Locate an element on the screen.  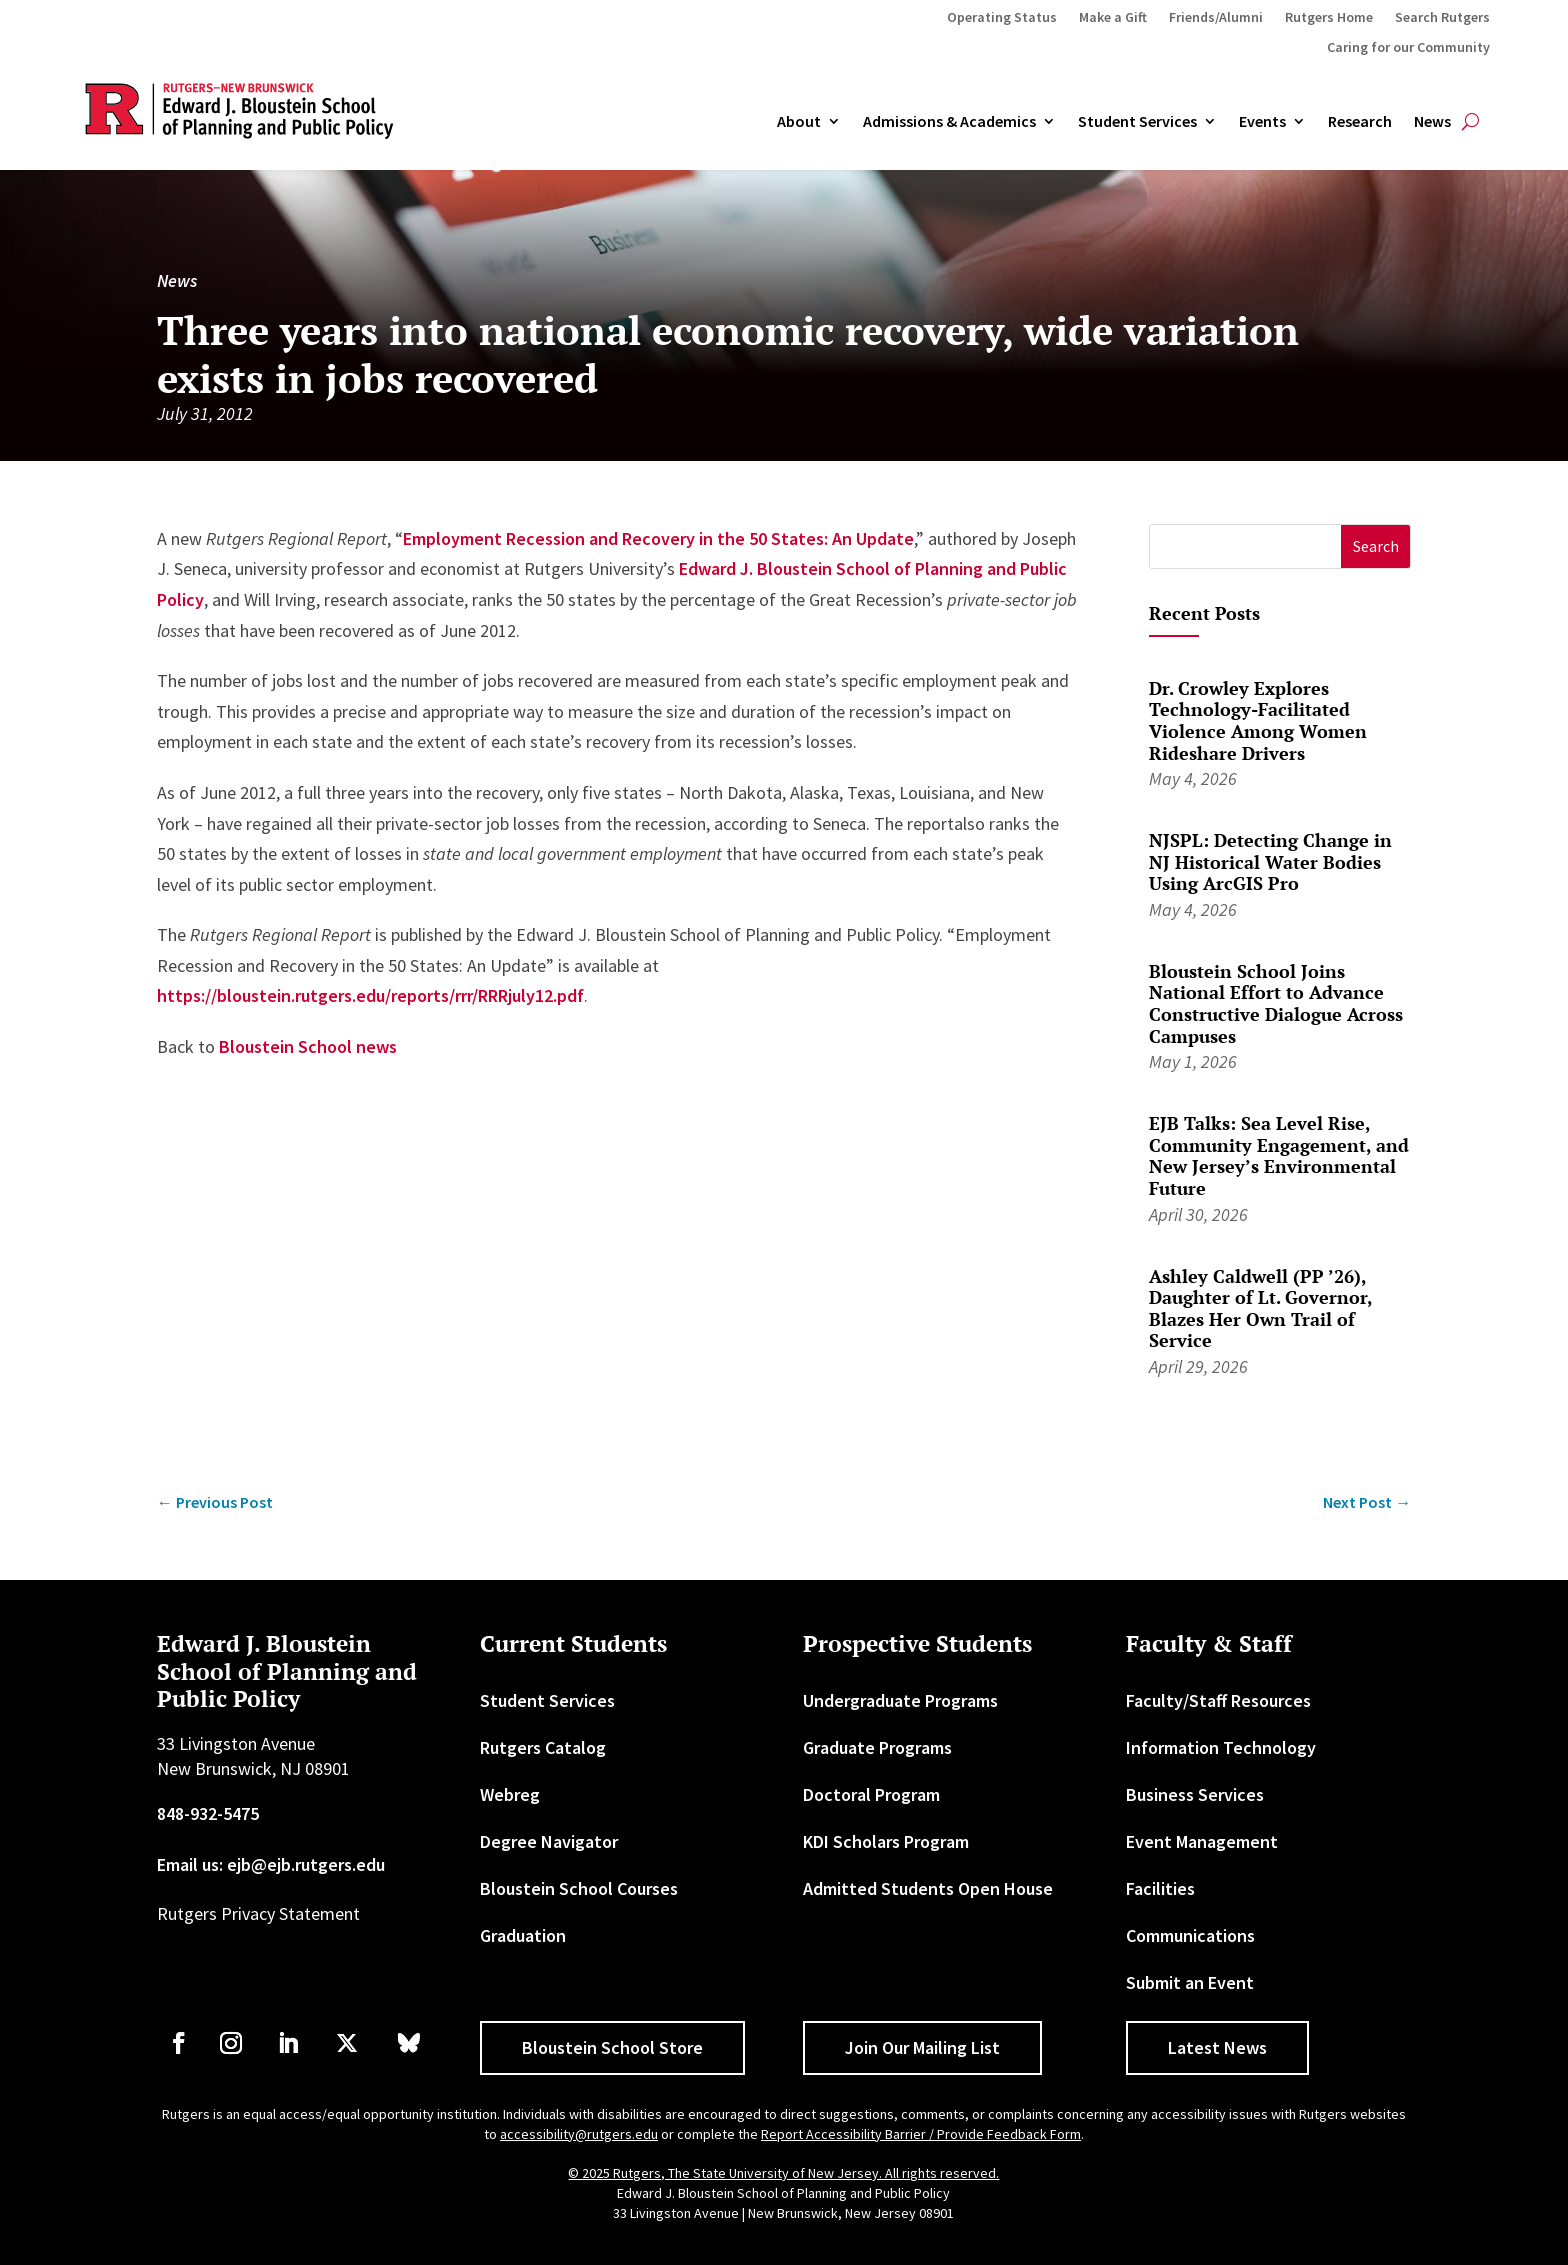
Rutgers Home [link] is located at coordinates (1329, 18).